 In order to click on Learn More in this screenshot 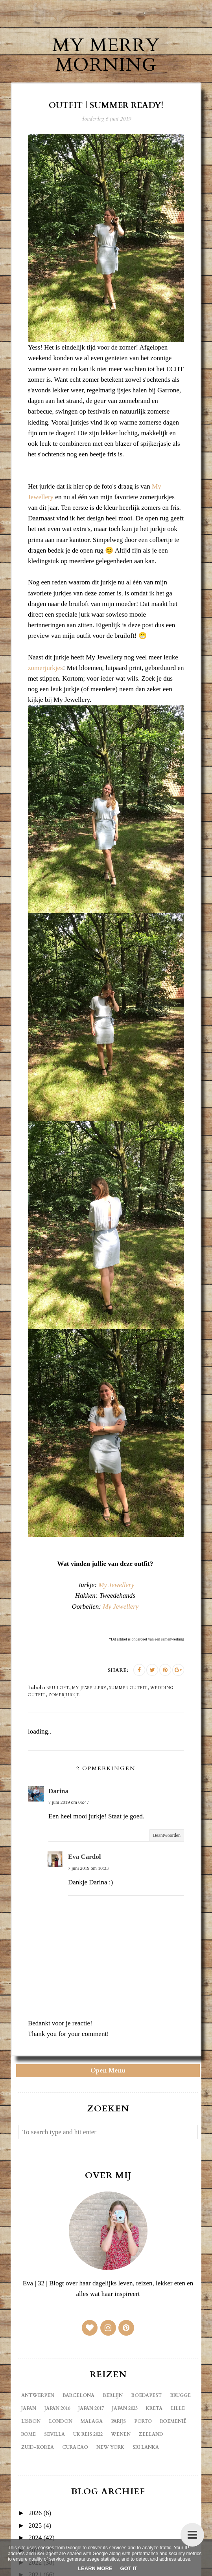, I will do `click(95, 2568)`.